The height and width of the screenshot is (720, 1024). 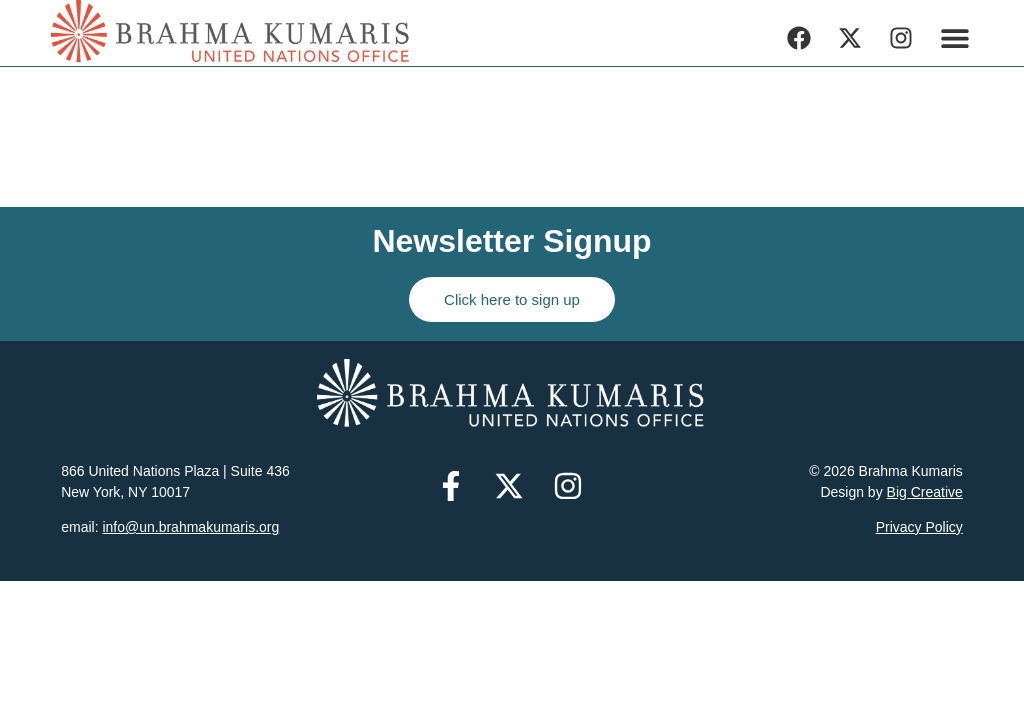 I want to click on Privacy Policy, so click(x=919, y=527).